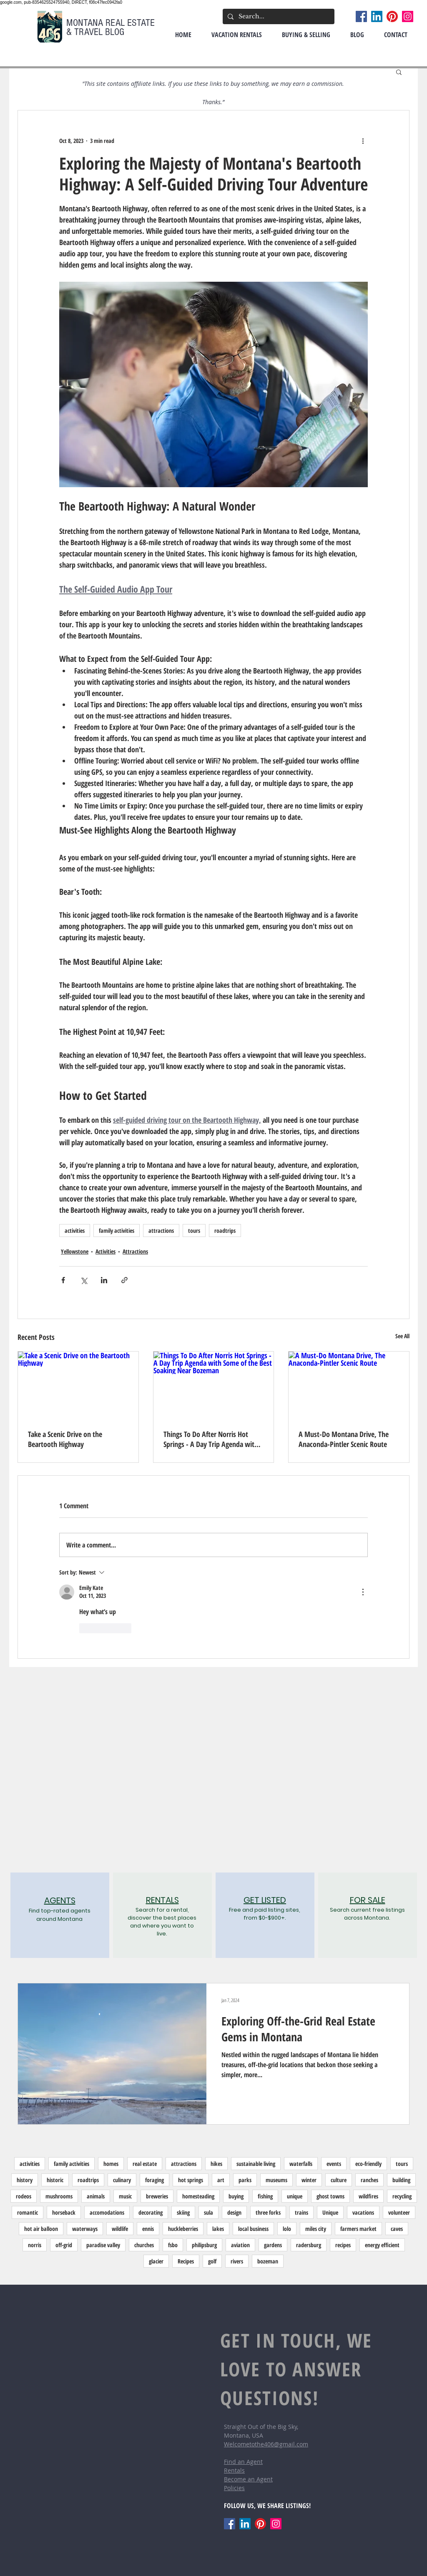 The width and height of the screenshot is (427, 2576). What do you see at coordinates (287, 2229) in the screenshot?
I see `lolo` at bounding box center [287, 2229].